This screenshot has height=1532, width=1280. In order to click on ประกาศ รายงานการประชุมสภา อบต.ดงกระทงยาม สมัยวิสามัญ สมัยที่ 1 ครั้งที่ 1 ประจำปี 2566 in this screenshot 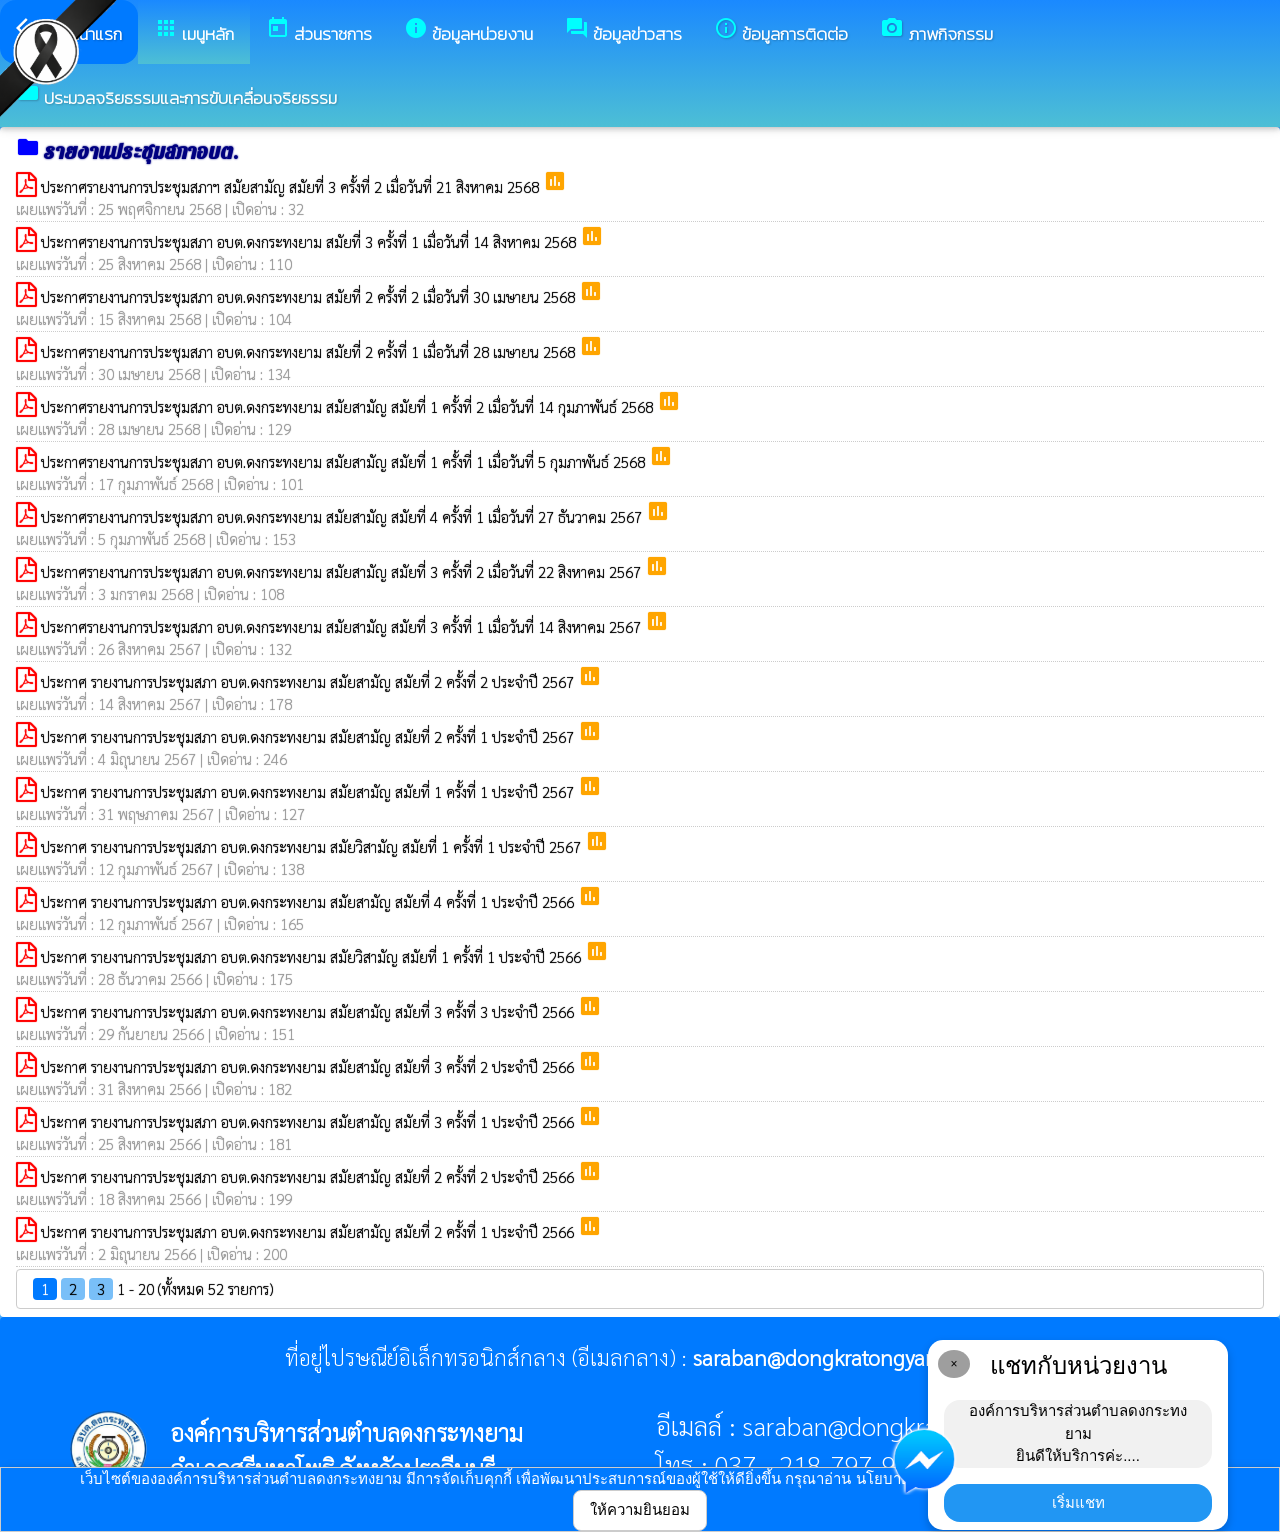, I will do `click(313, 956)`.